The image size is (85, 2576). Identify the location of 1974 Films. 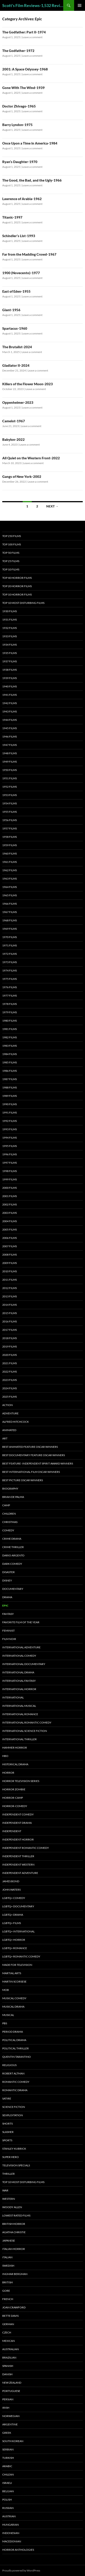
(9, 970).